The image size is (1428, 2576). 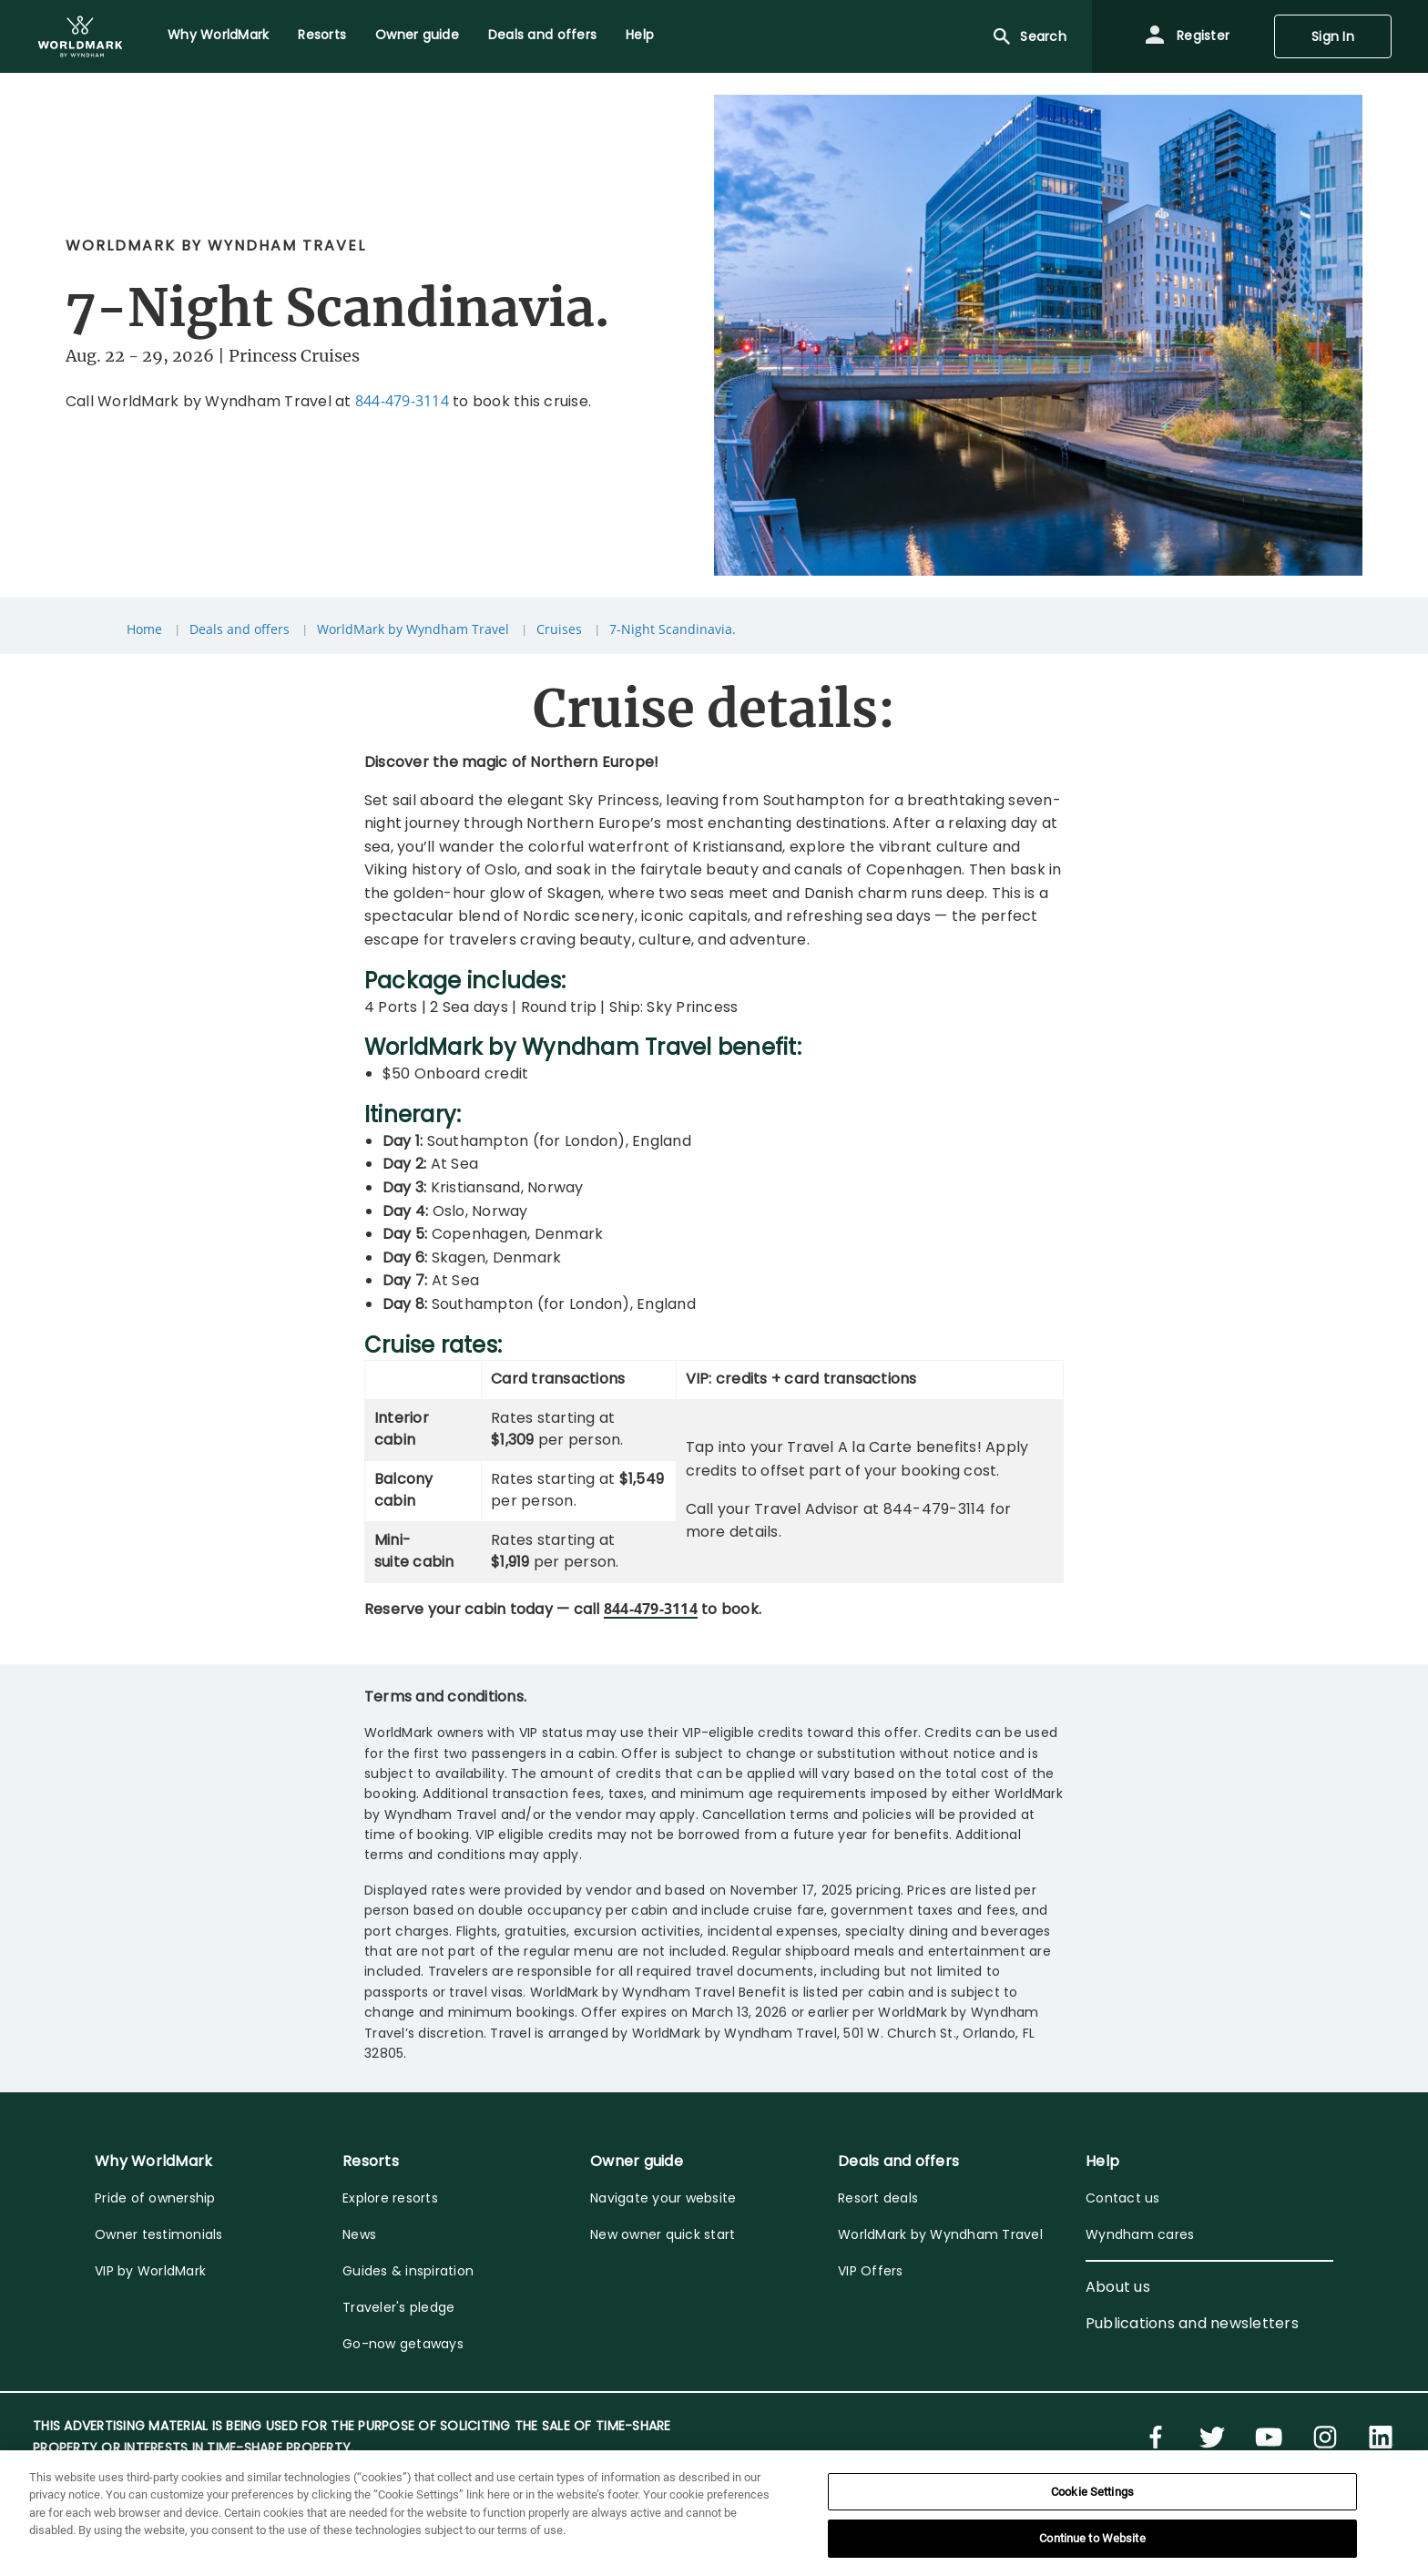 I want to click on Home, so click(x=144, y=629).